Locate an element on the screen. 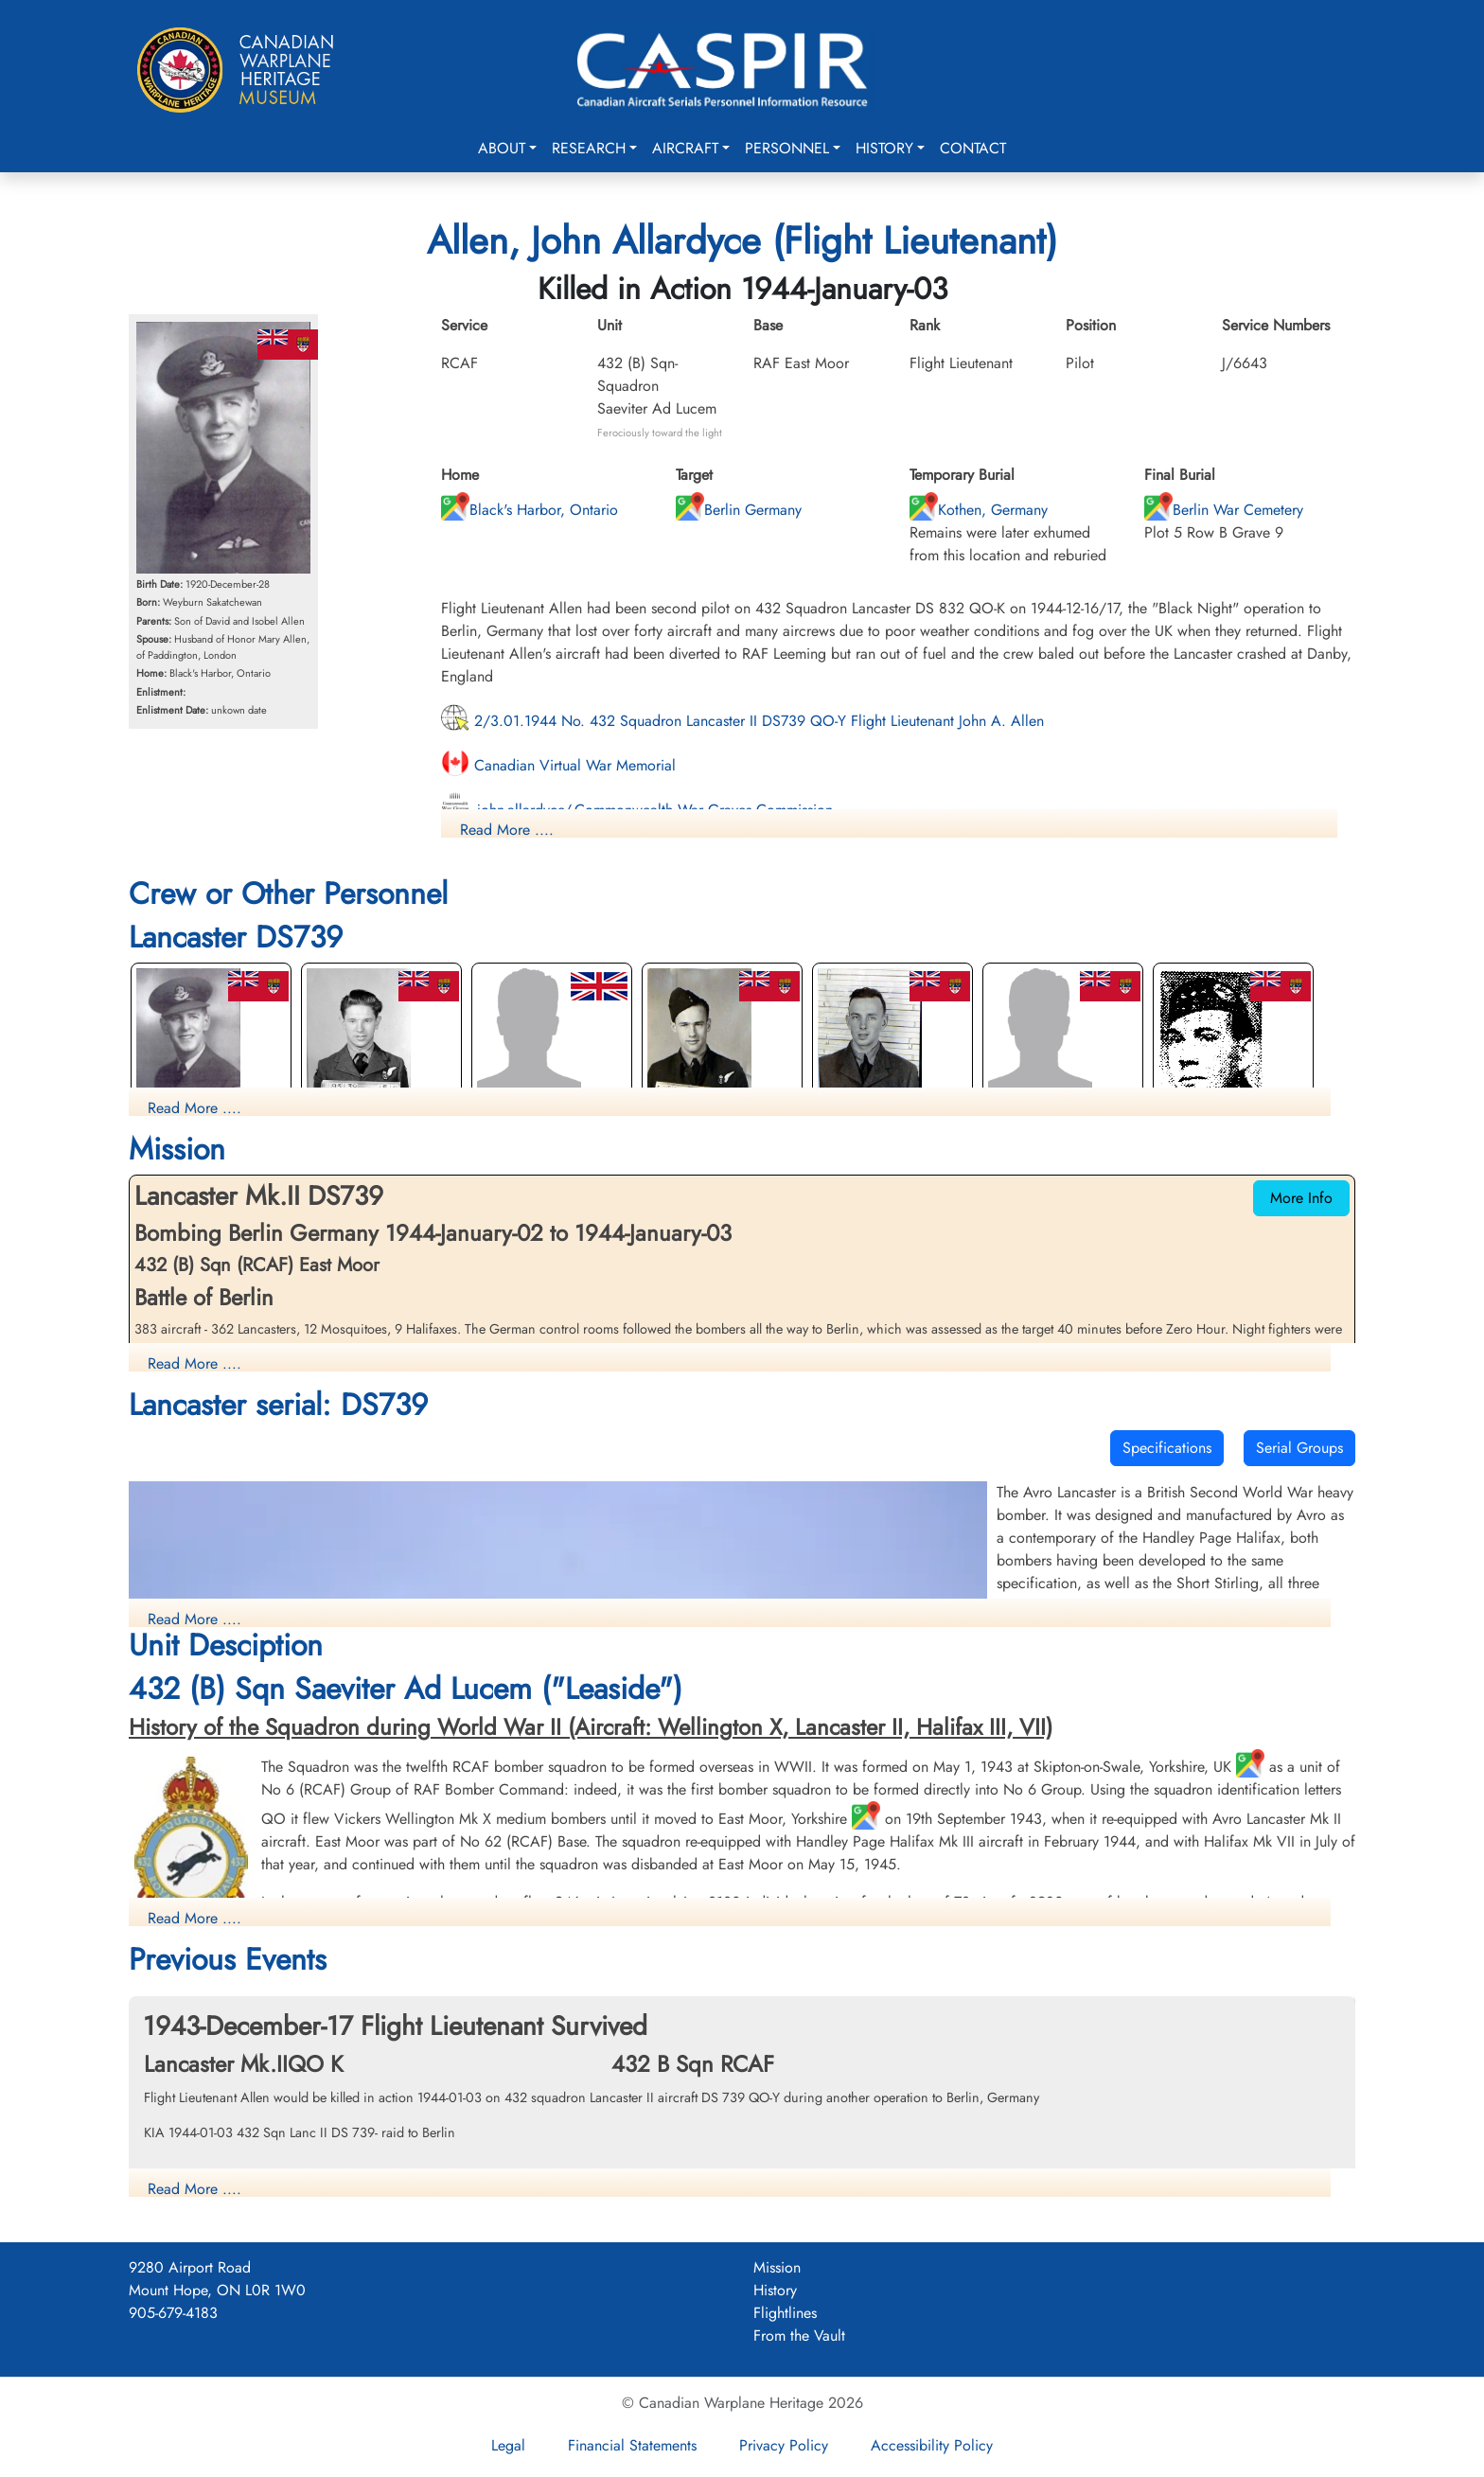 The width and height of the screenshot is (1484, 2477). From the Vault is located at coordinates (799, 2335).